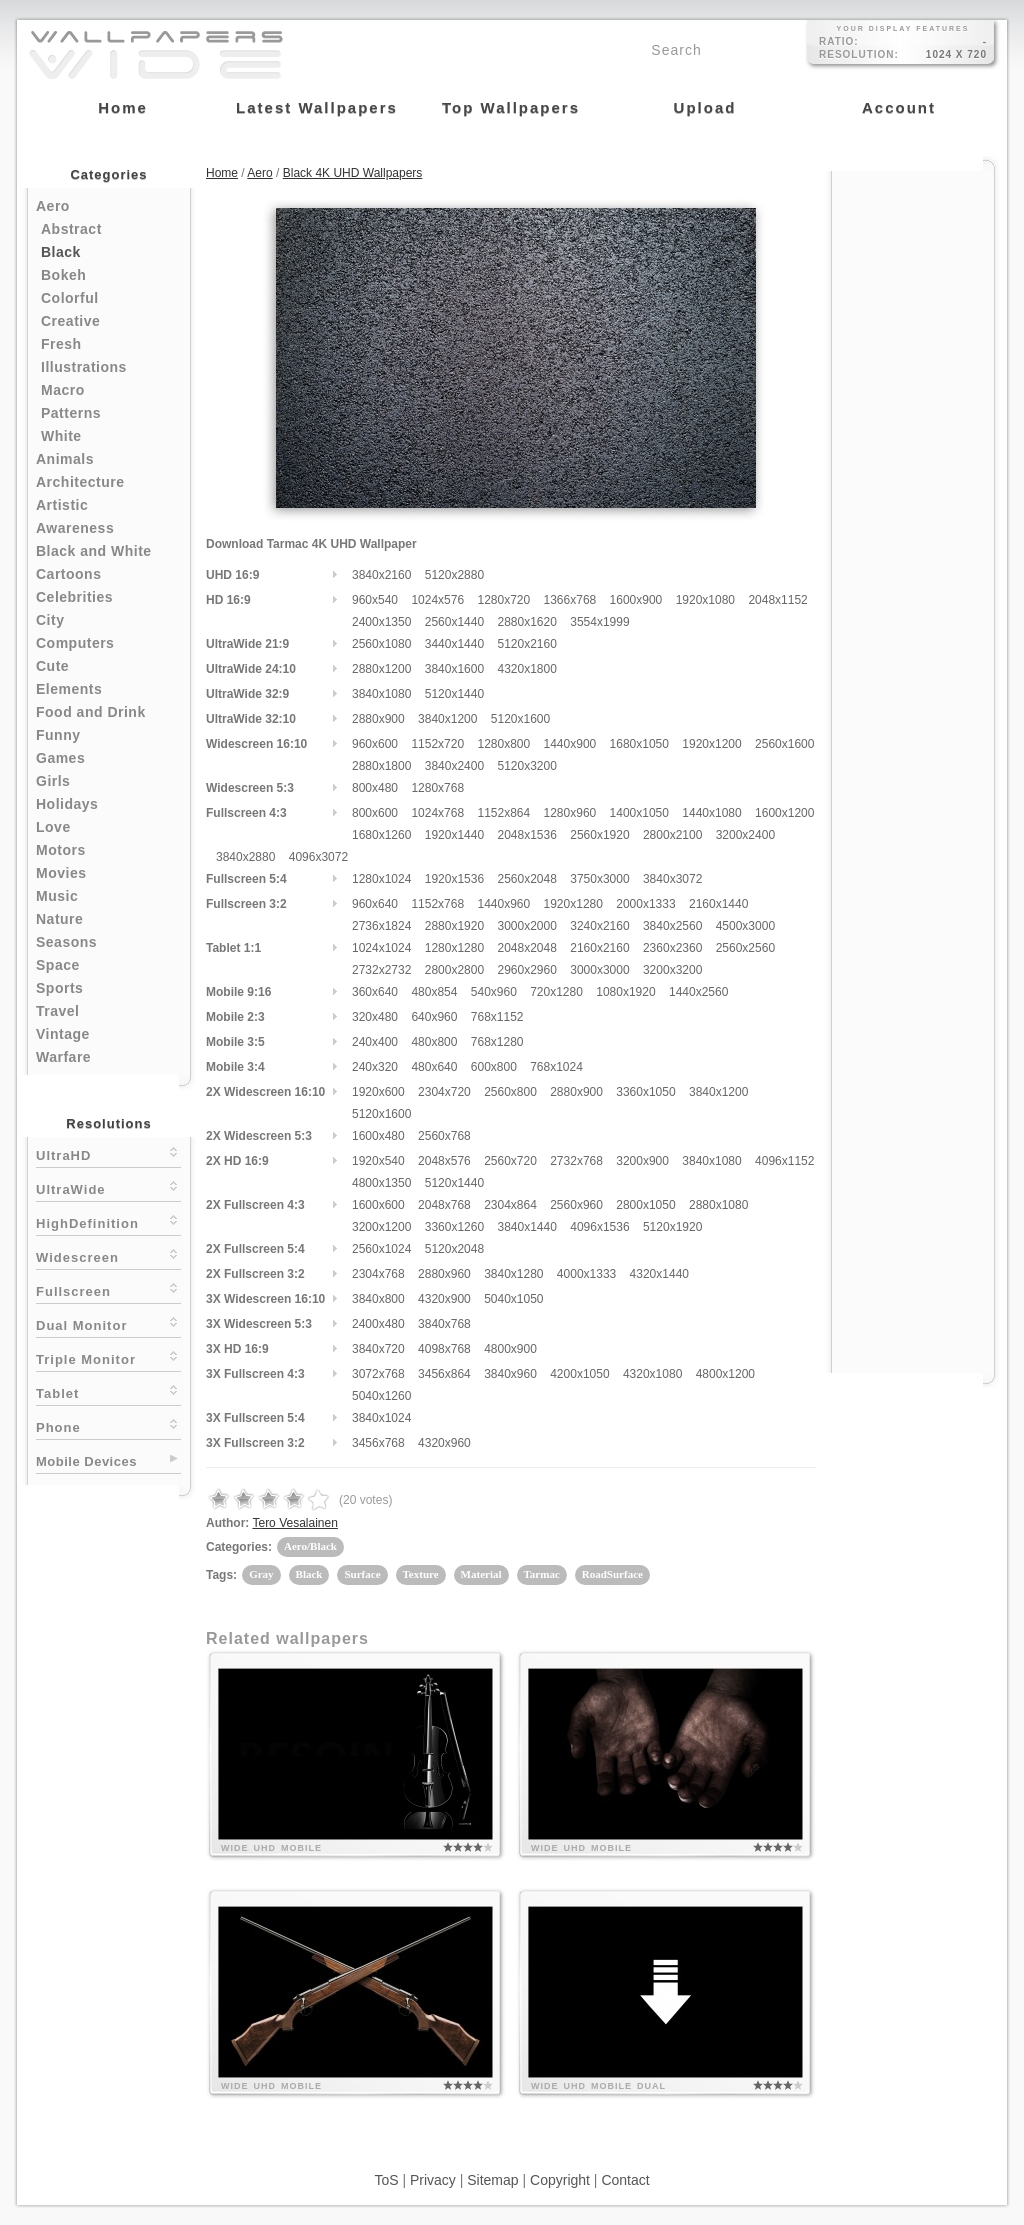 The width and height of the screenshot is (1024, 2225). What do you see at coordinates (433, 2180) in the screenshot?
I see `Privacy` at bounding box center [433, 2180].